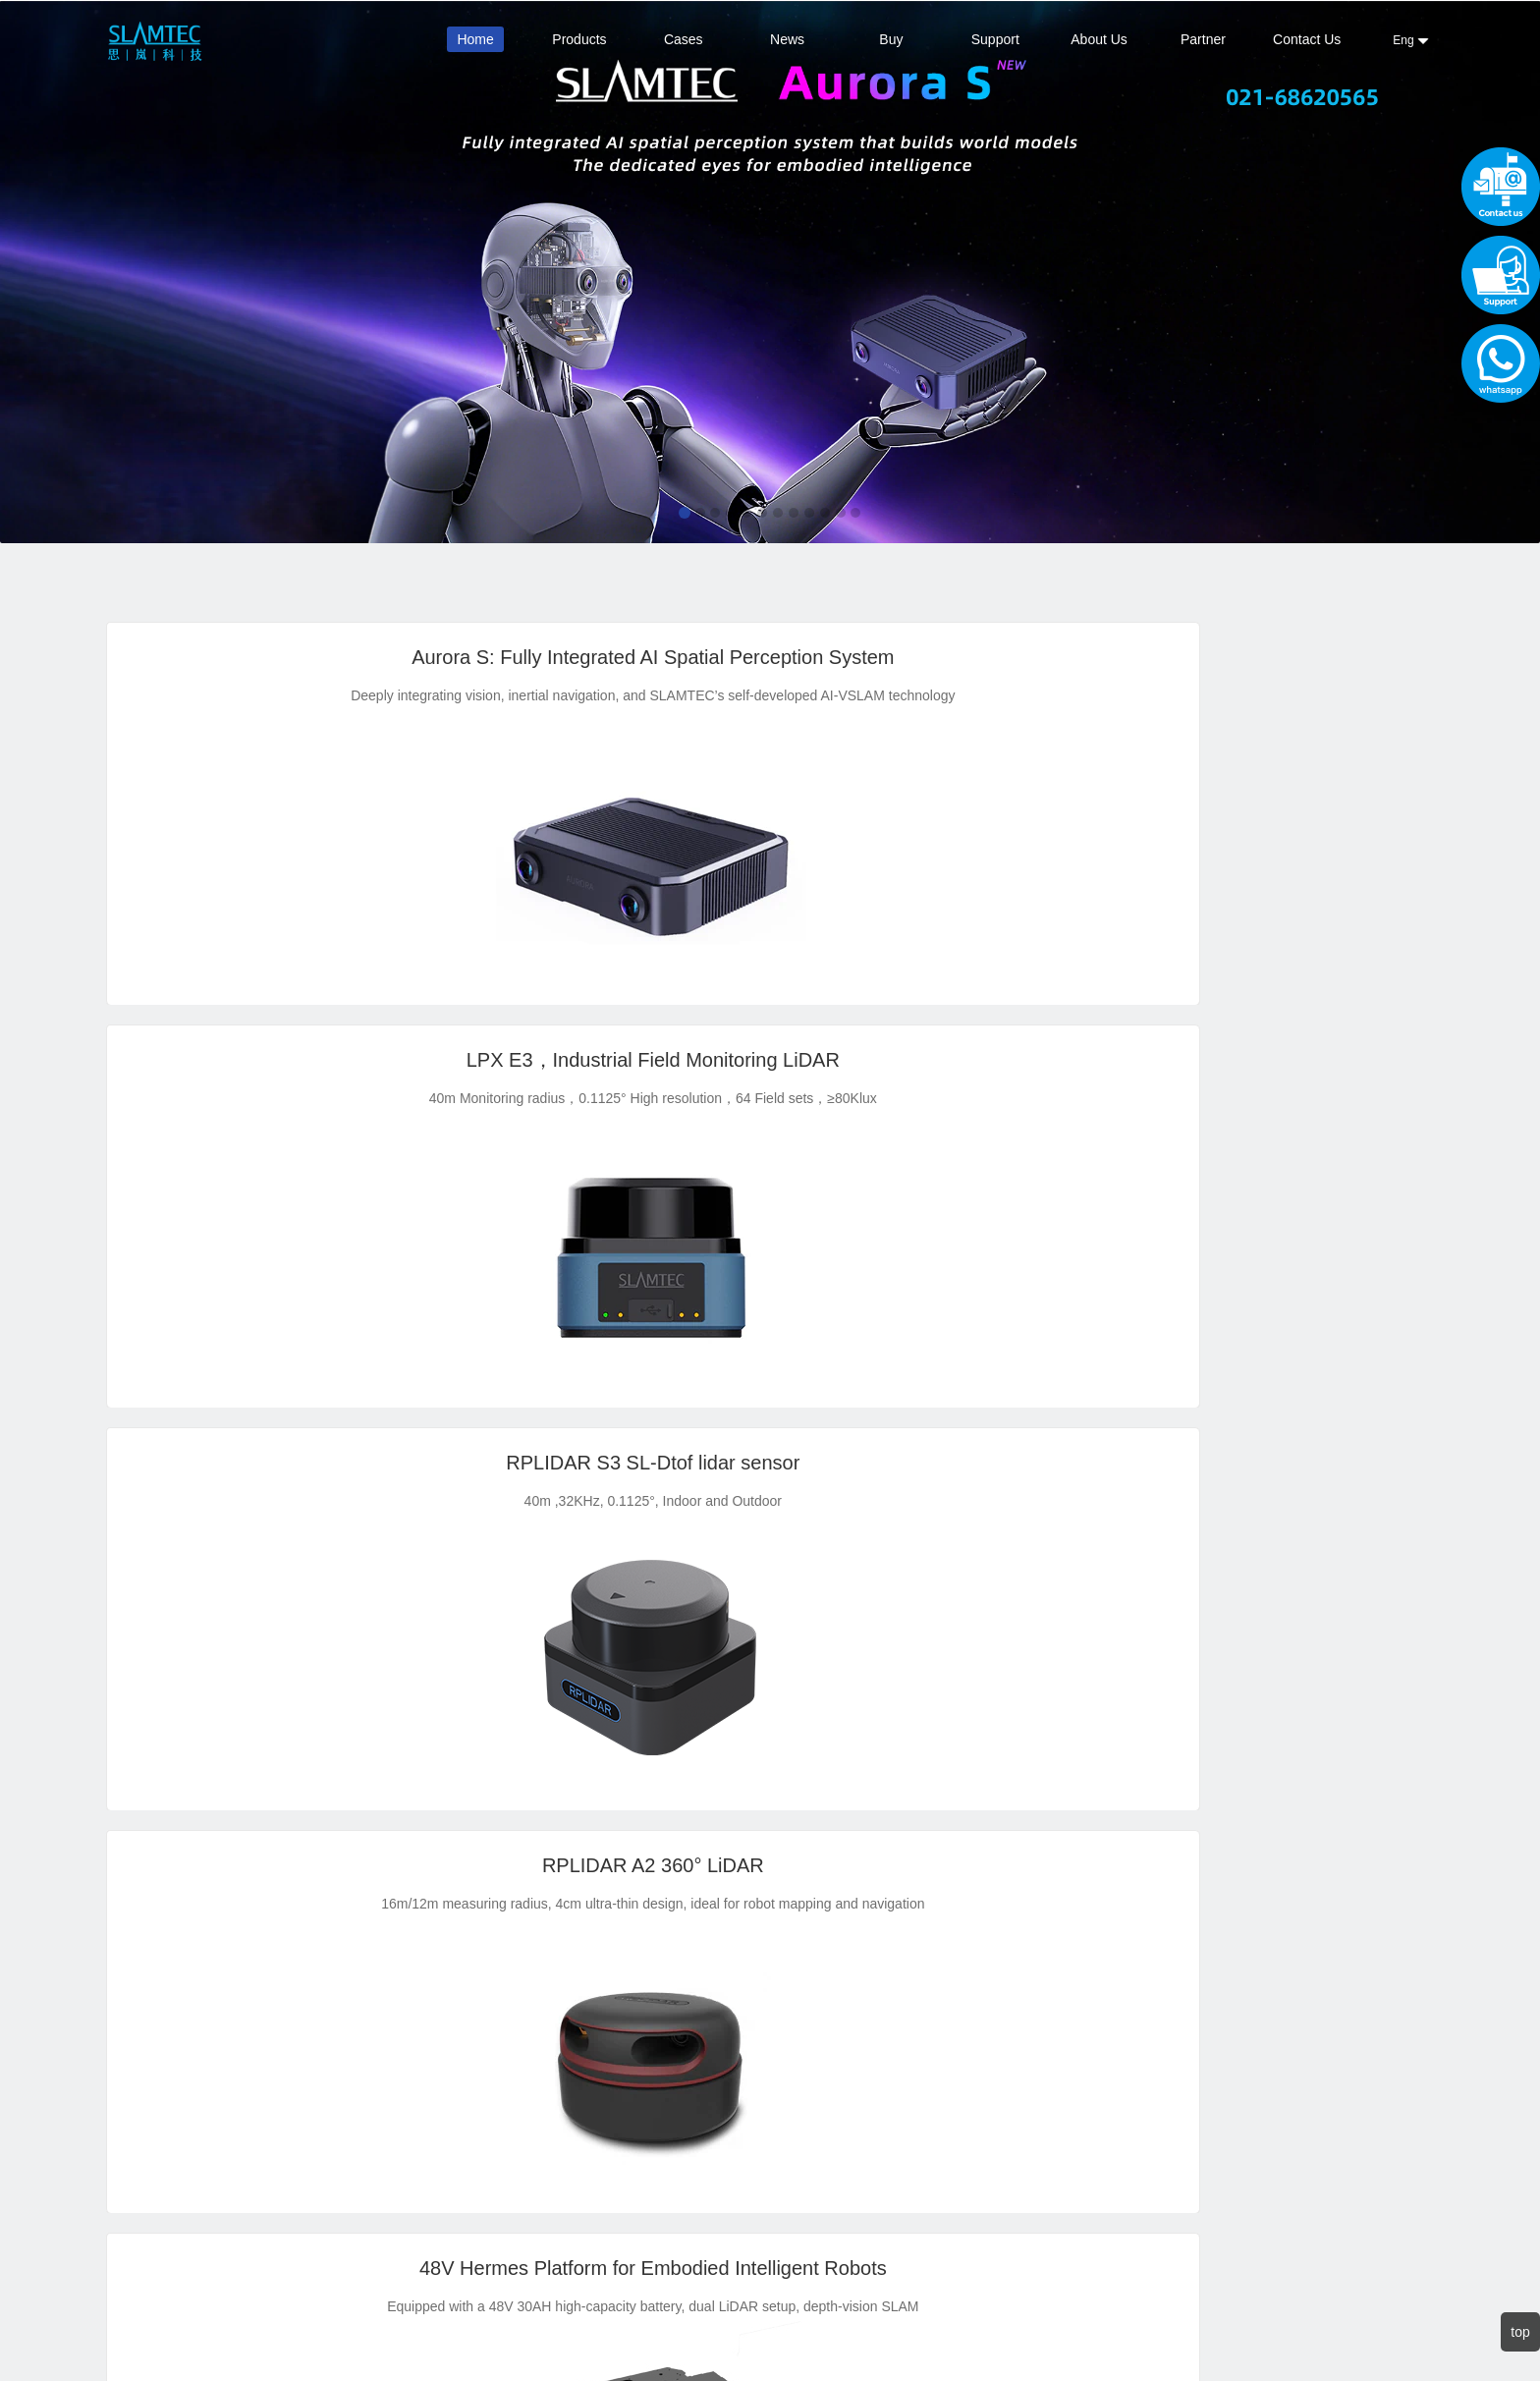 This screenshot has width=1540, height=2381. I want to click on Eng, so click(1411, 40).